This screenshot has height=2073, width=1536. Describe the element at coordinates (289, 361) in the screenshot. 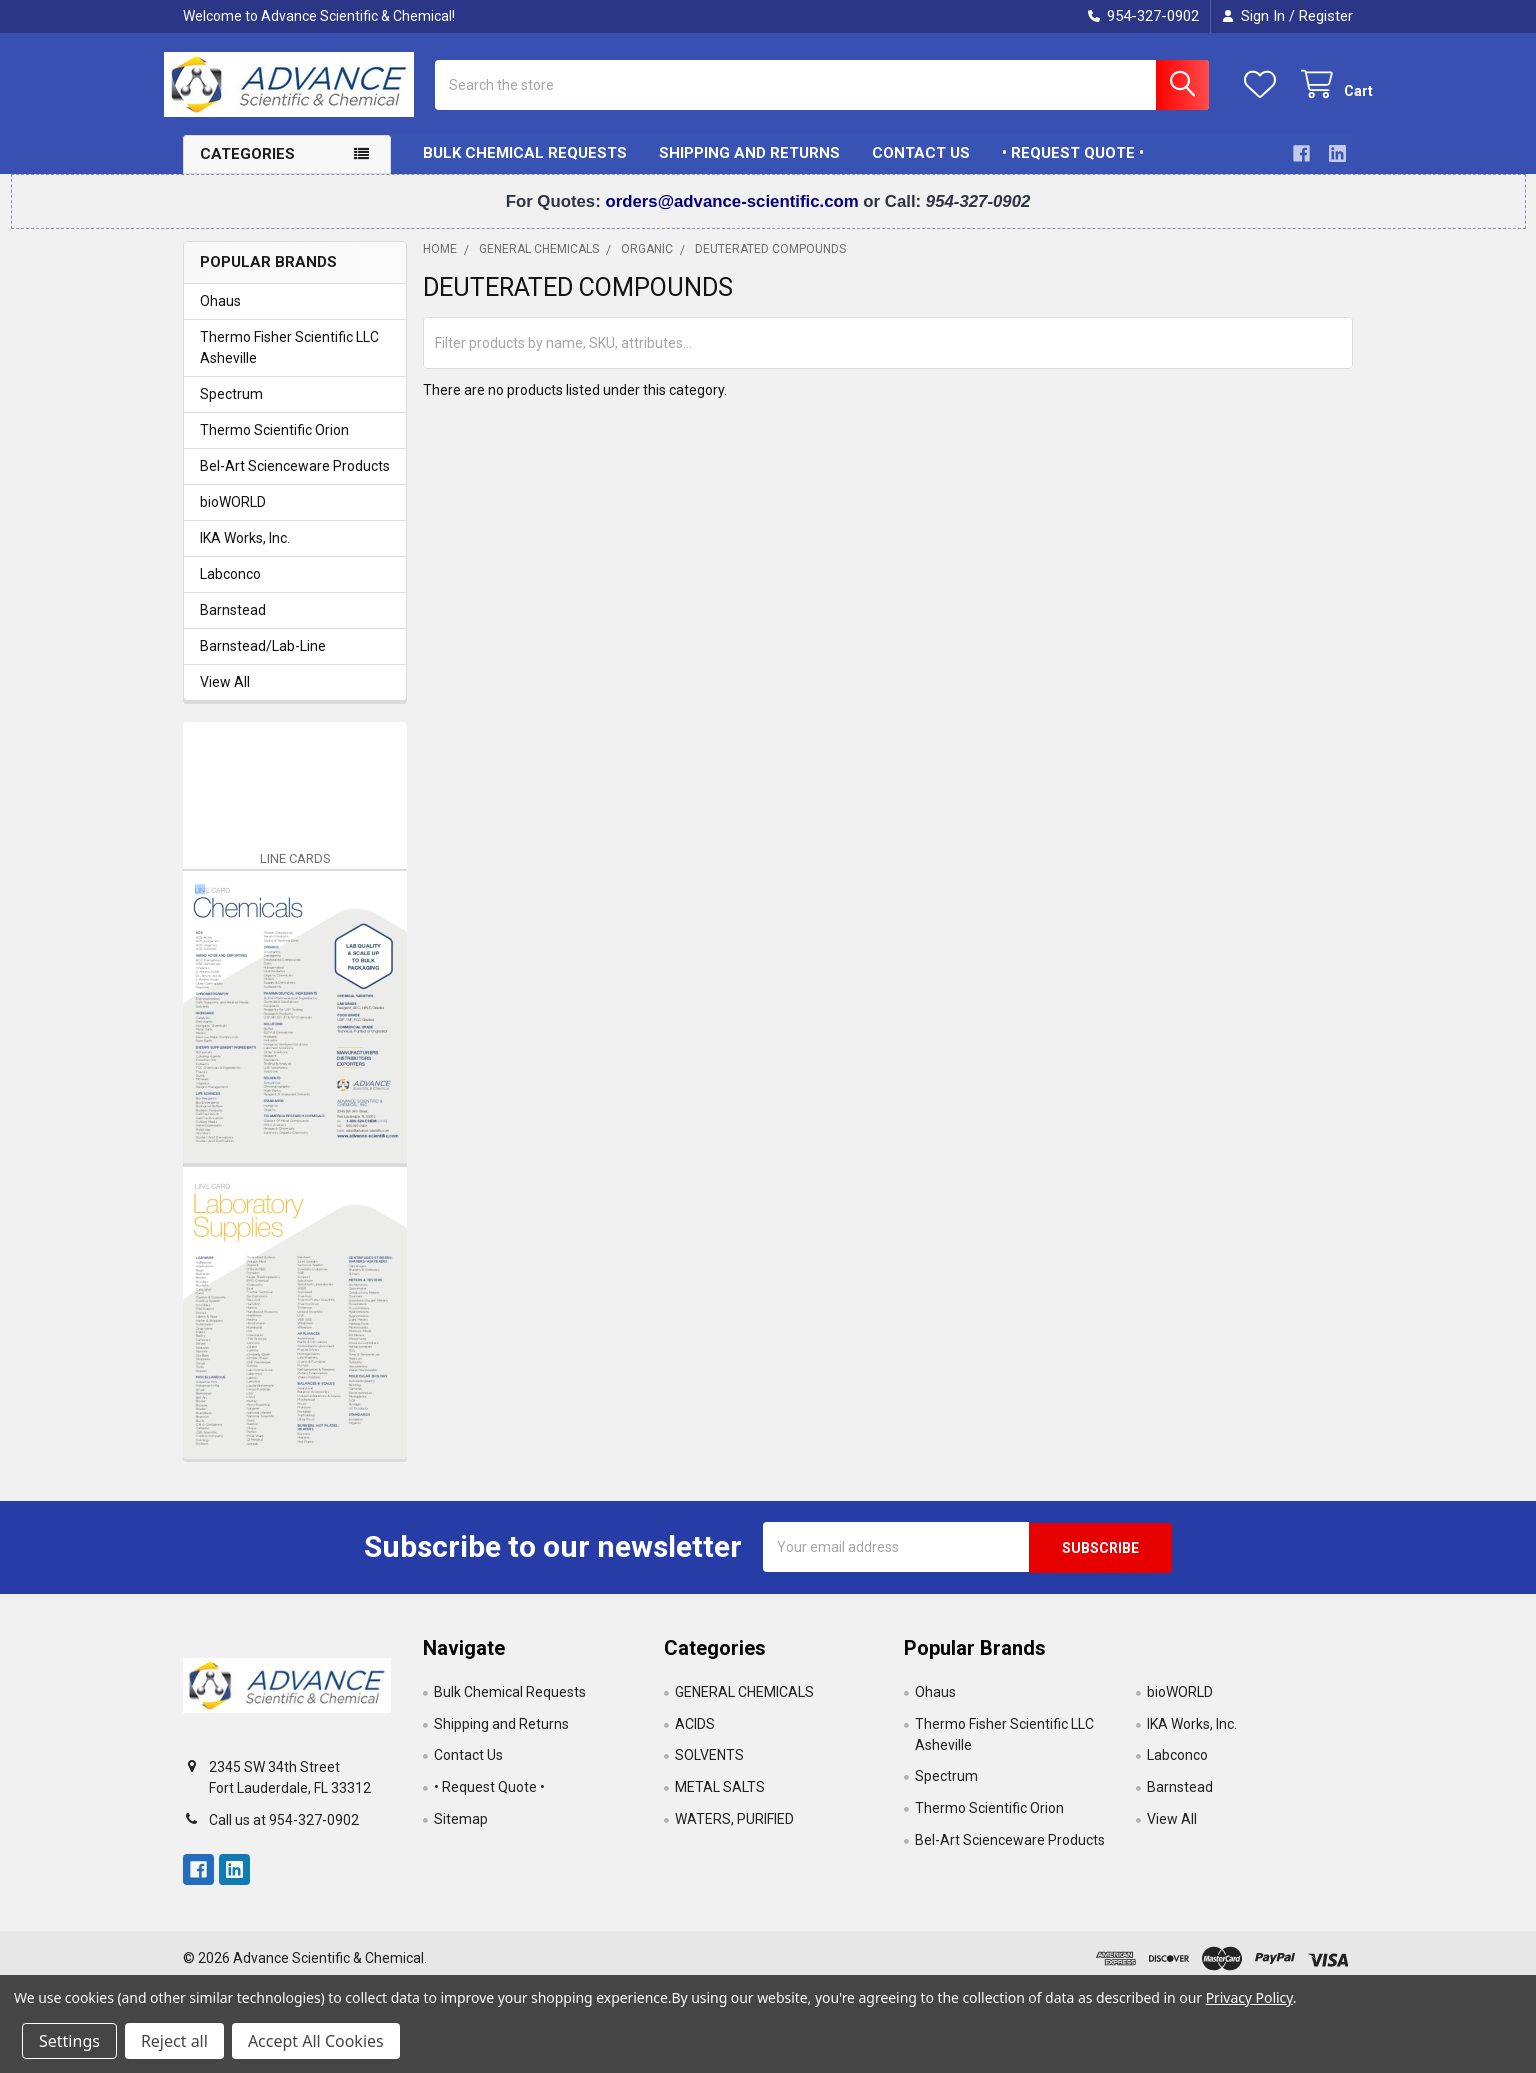

I see `Thermo Fisher Scientific LLC Asheville` at that location.